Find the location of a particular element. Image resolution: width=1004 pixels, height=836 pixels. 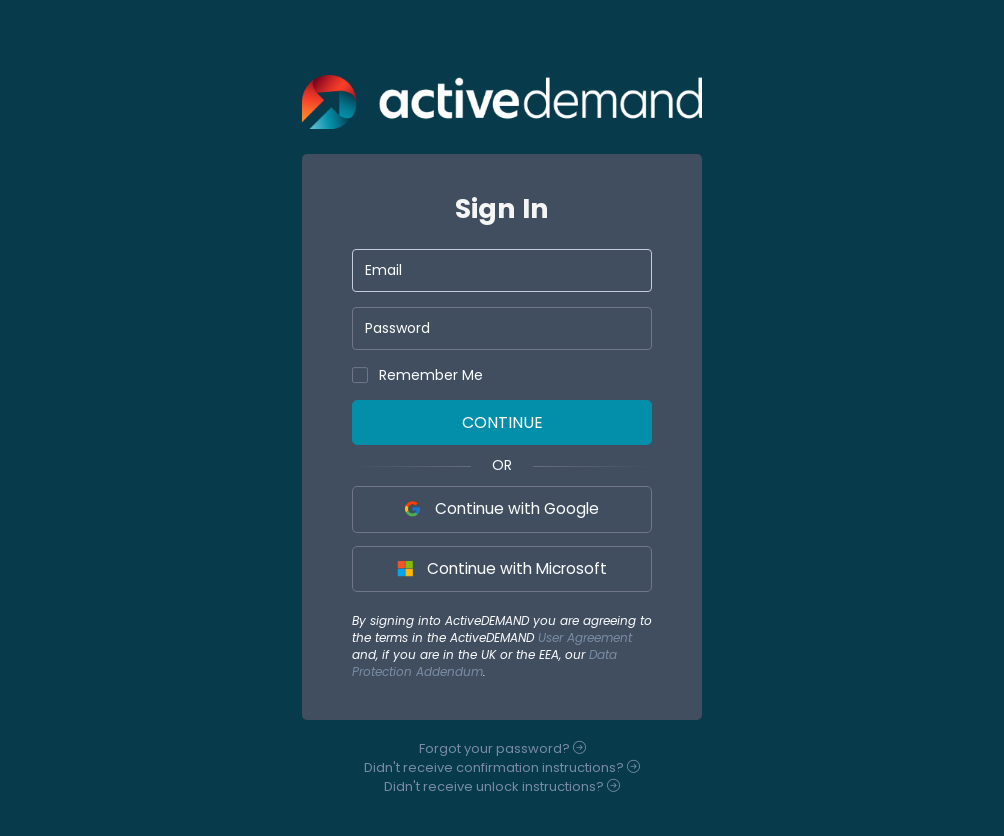

User Agreement is located at coordinates (585, 637).